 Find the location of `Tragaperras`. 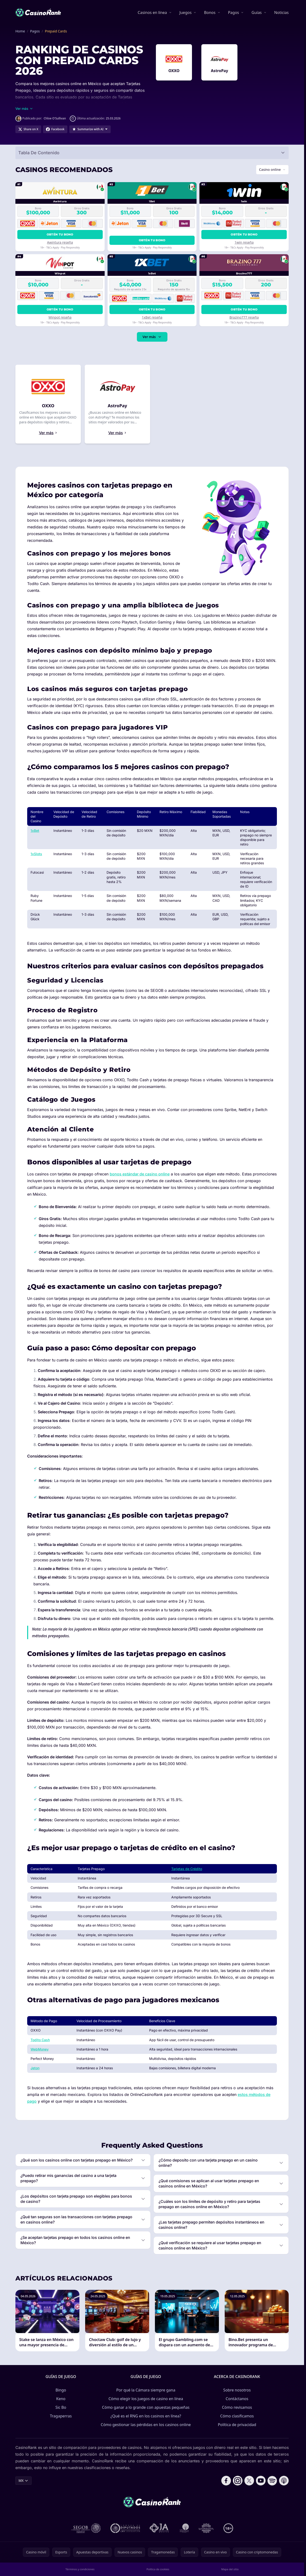

Tragaperras is located at coordinates (61, 2416).